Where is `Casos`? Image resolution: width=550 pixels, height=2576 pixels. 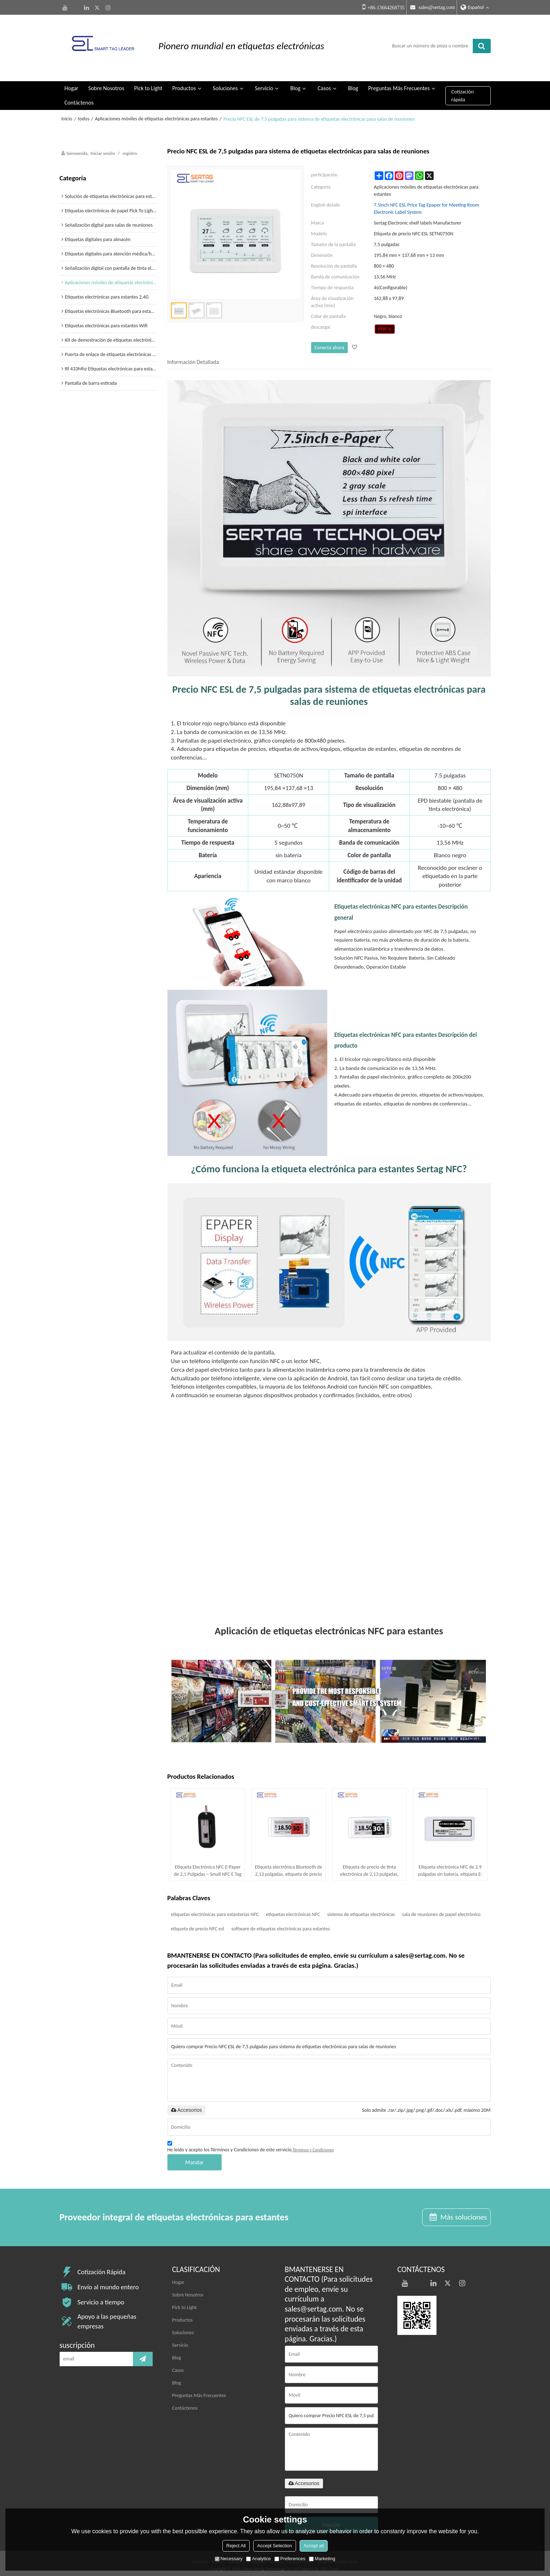
Casos is located at coordinates (324, 84).